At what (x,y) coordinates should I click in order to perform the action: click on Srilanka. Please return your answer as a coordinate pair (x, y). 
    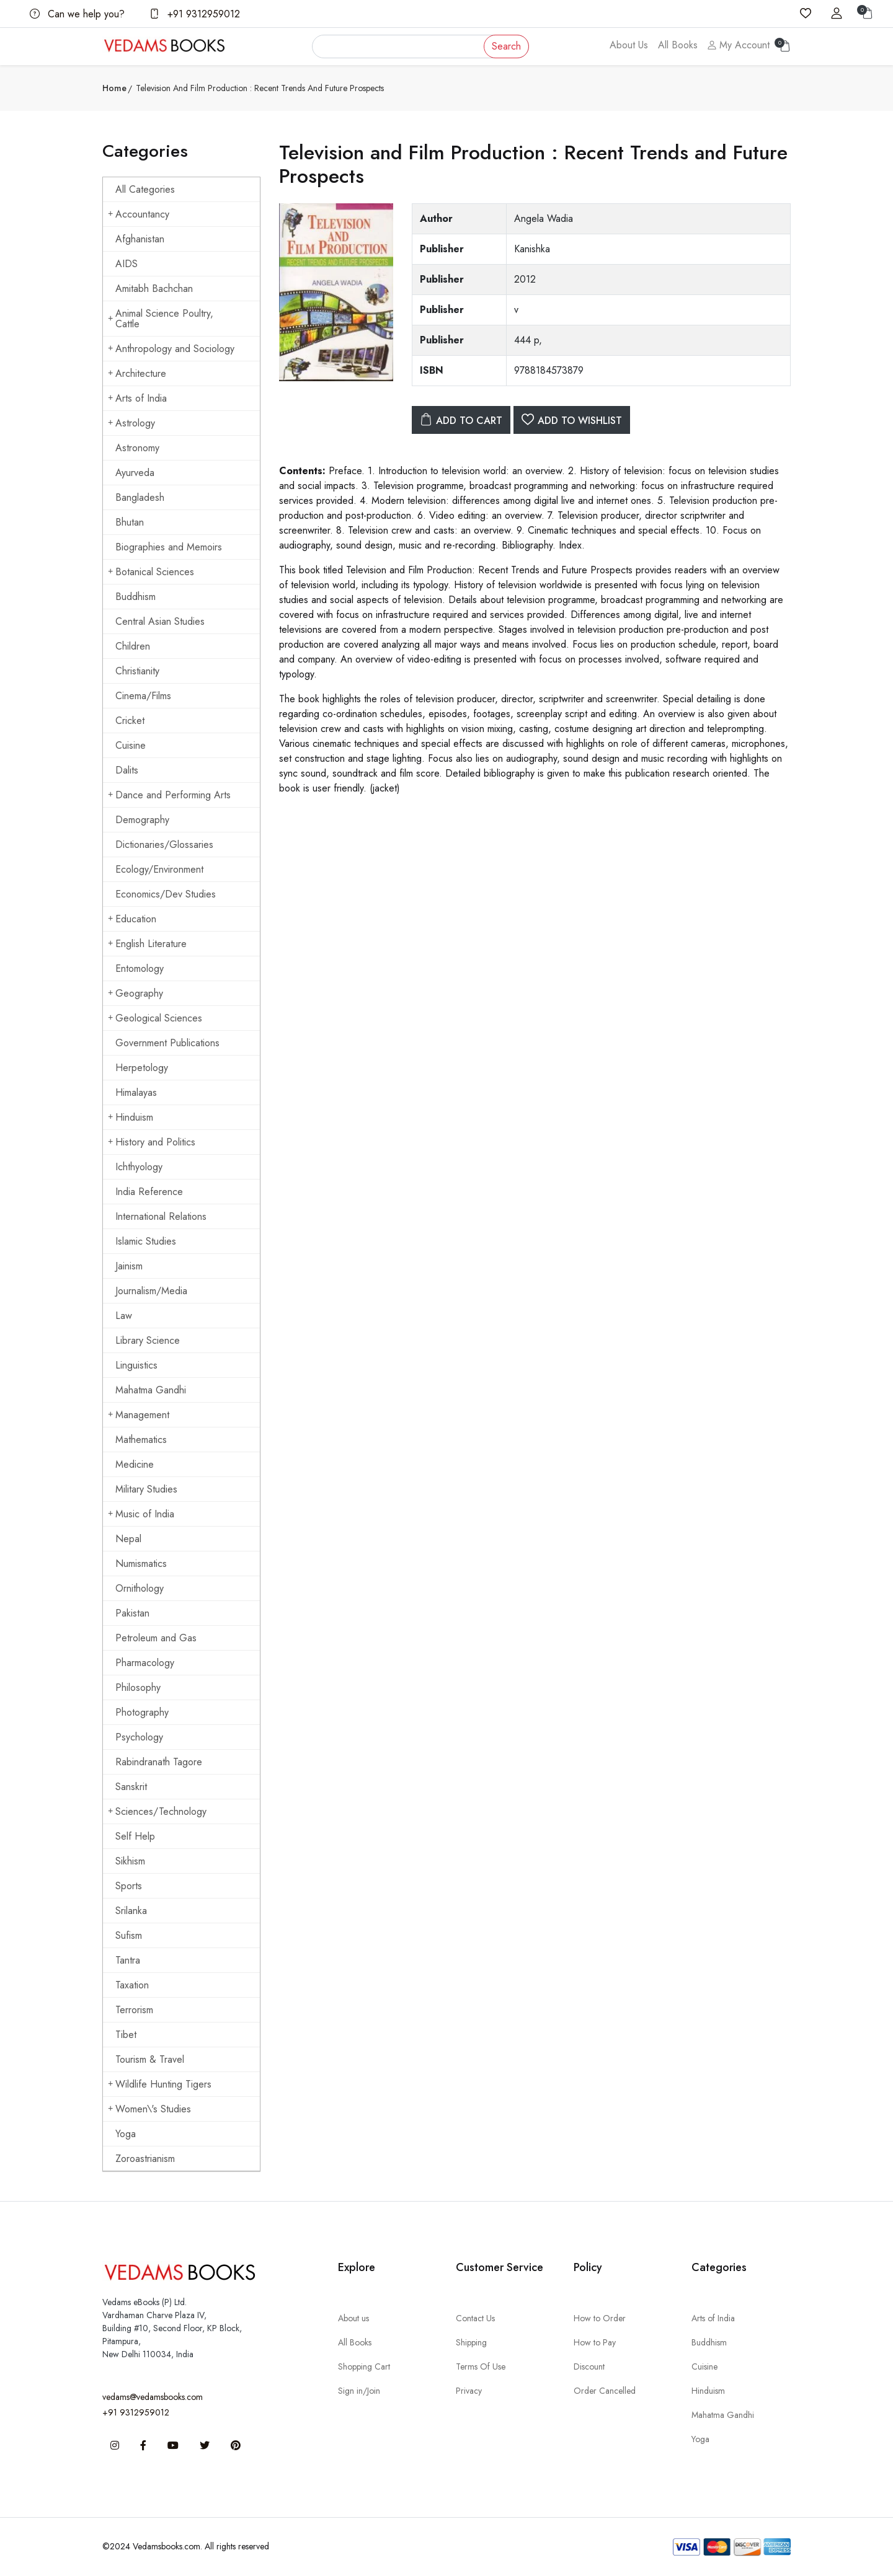
    Looking at the image, I should click on (131, 1910).